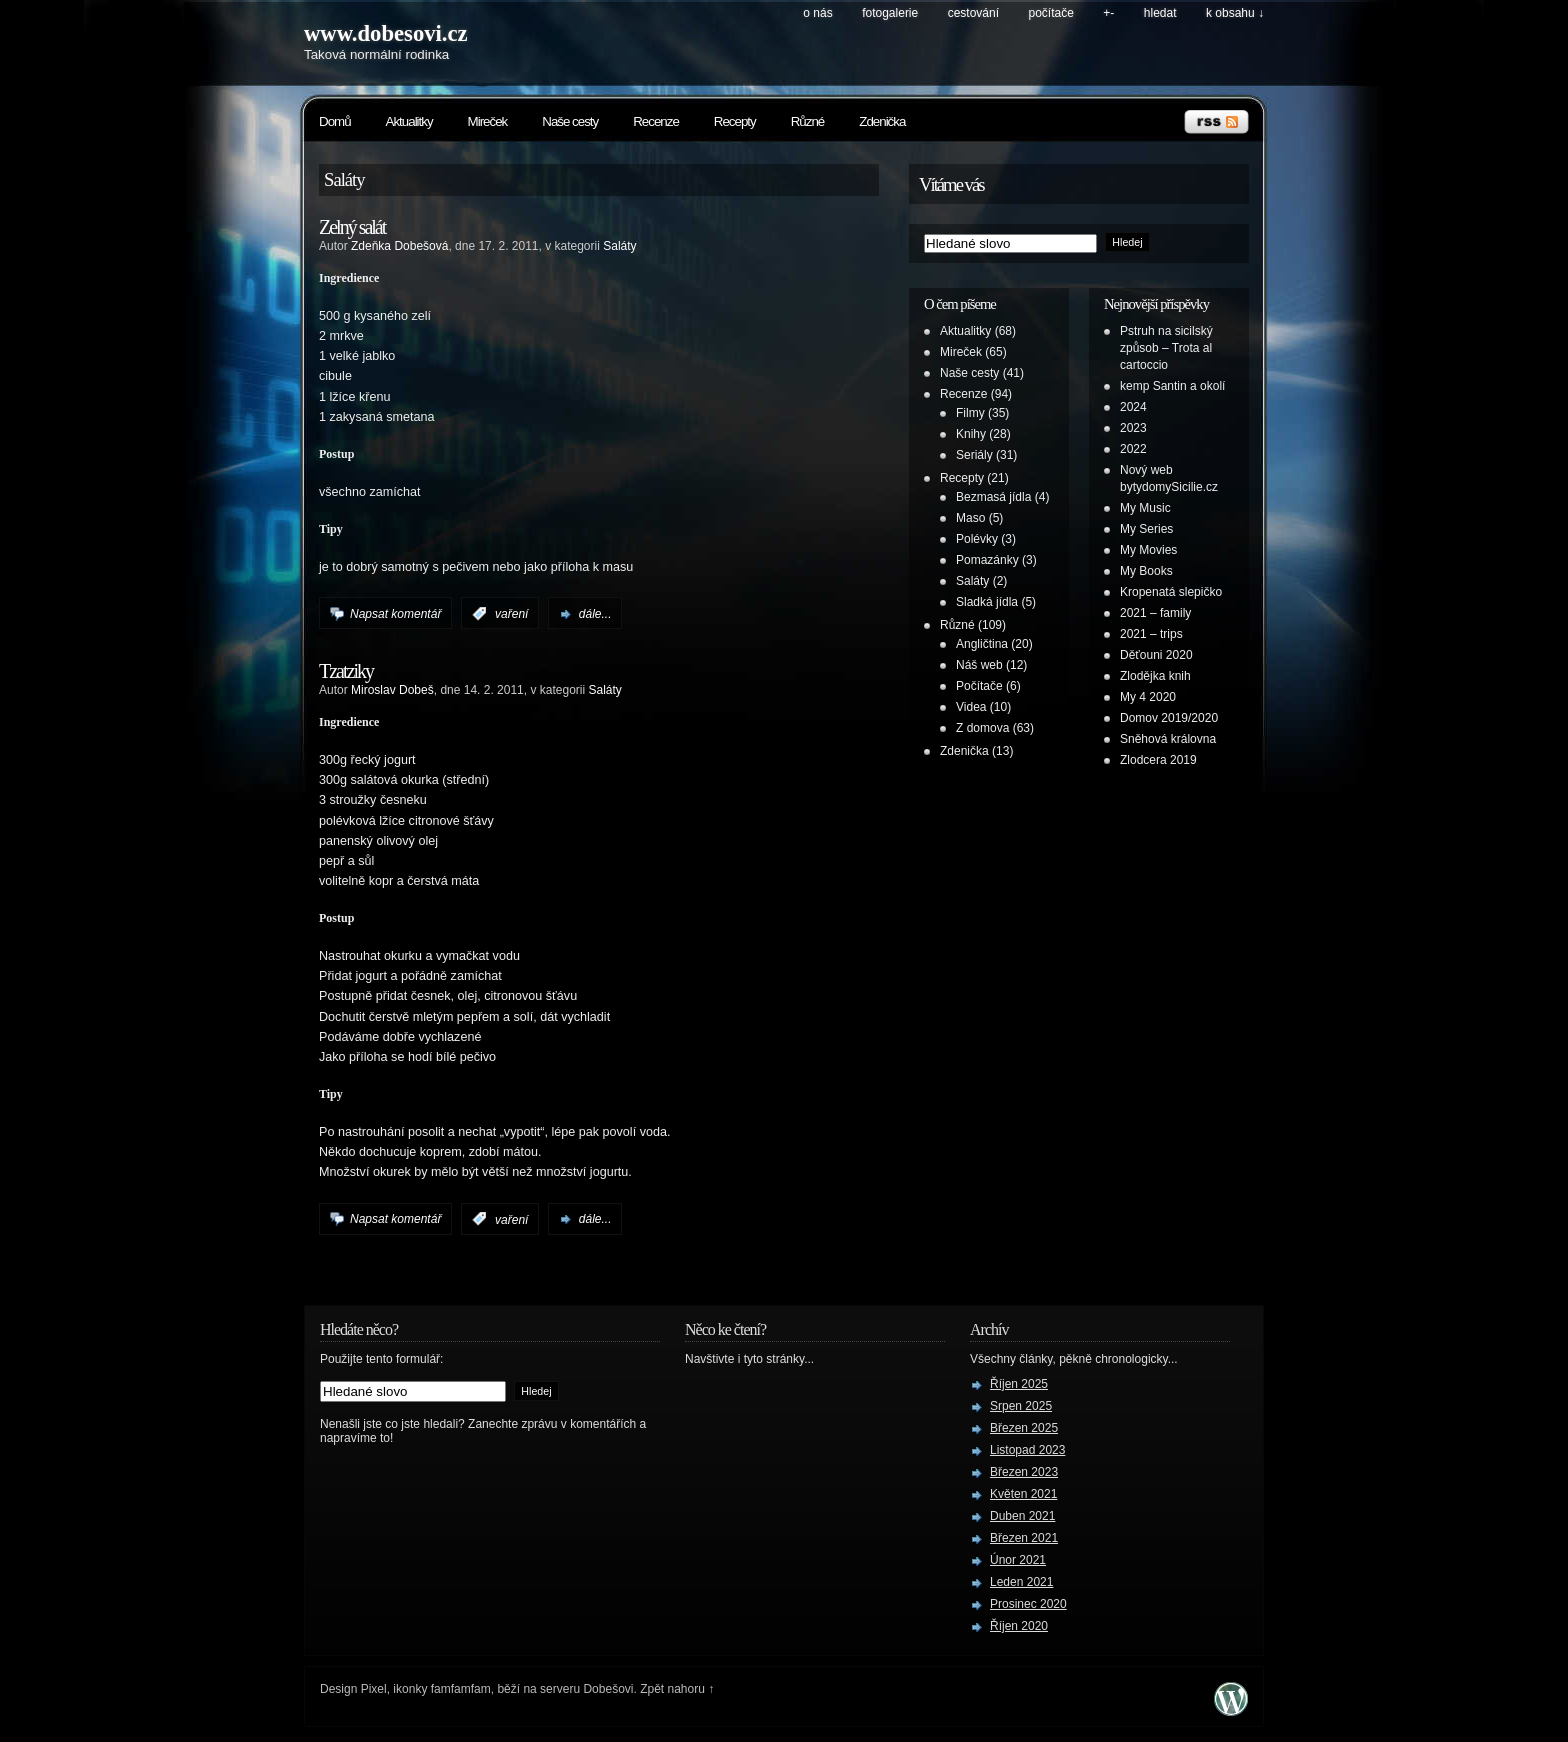  I want to click on Srpen 2025, so click(1021, 1406).